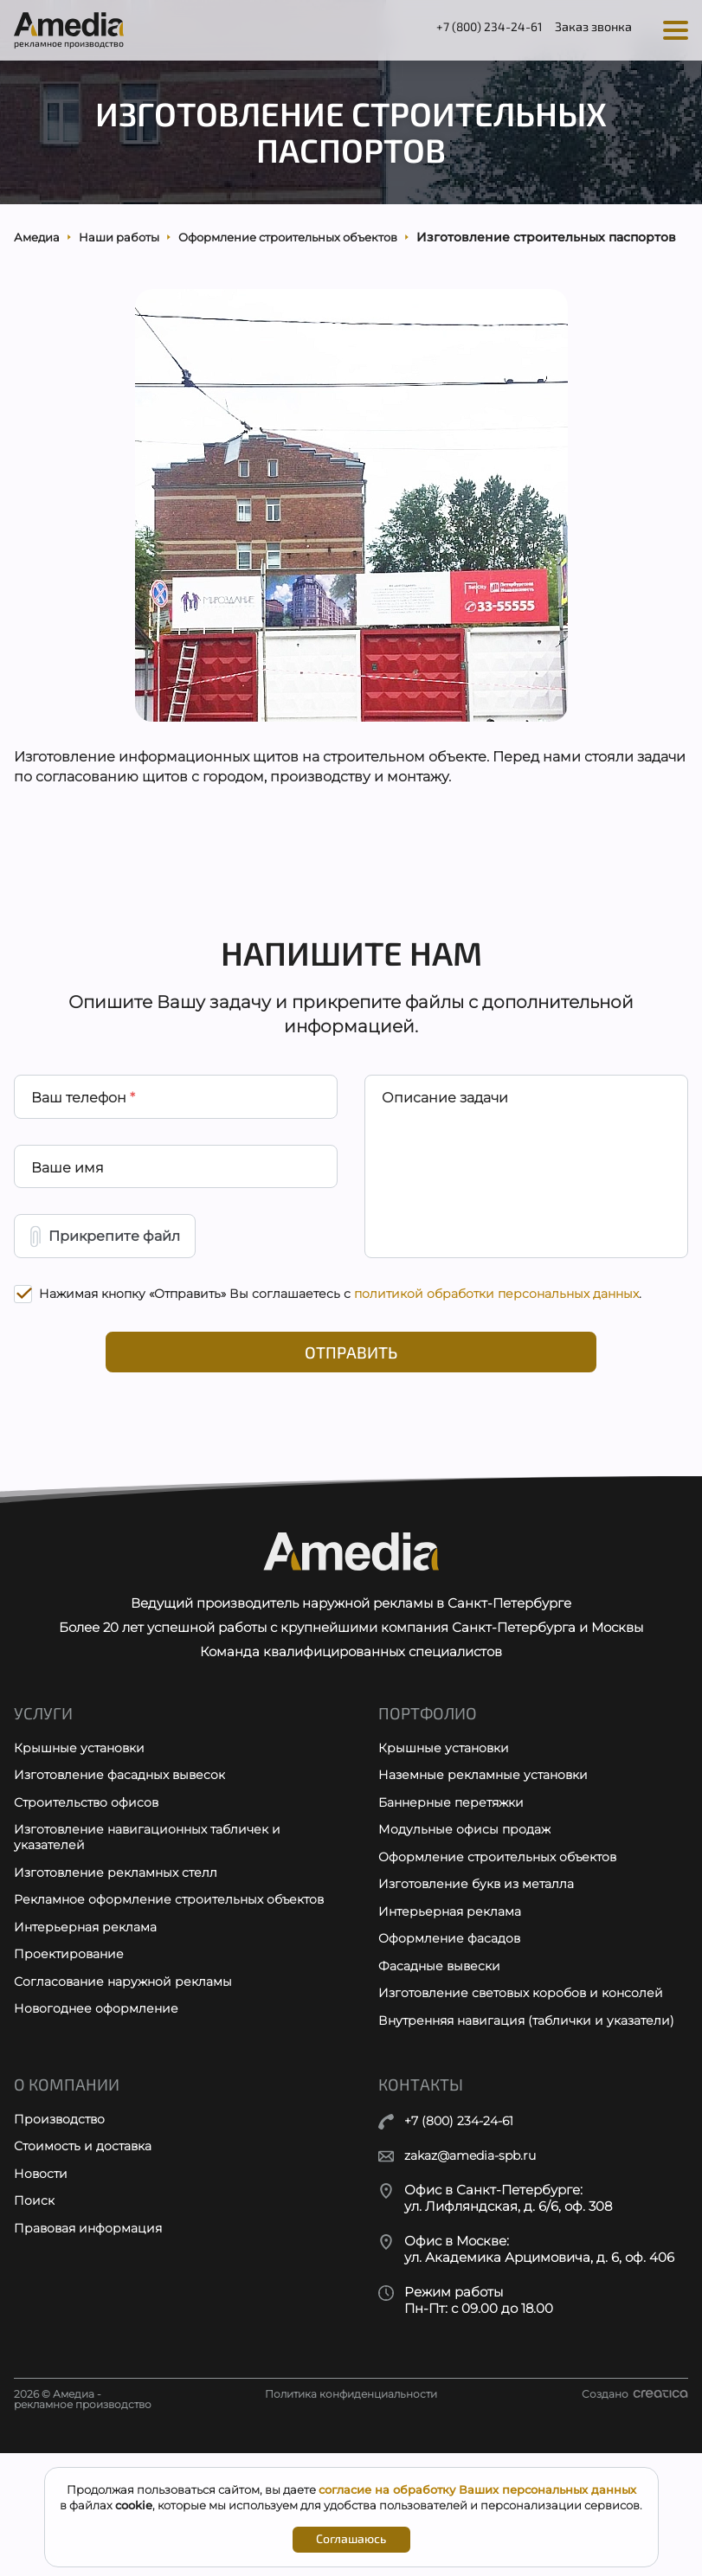 The height and width of the screenshot is (2576, 702). I want to click on Интерьерная реклама, so click(89, 2046).